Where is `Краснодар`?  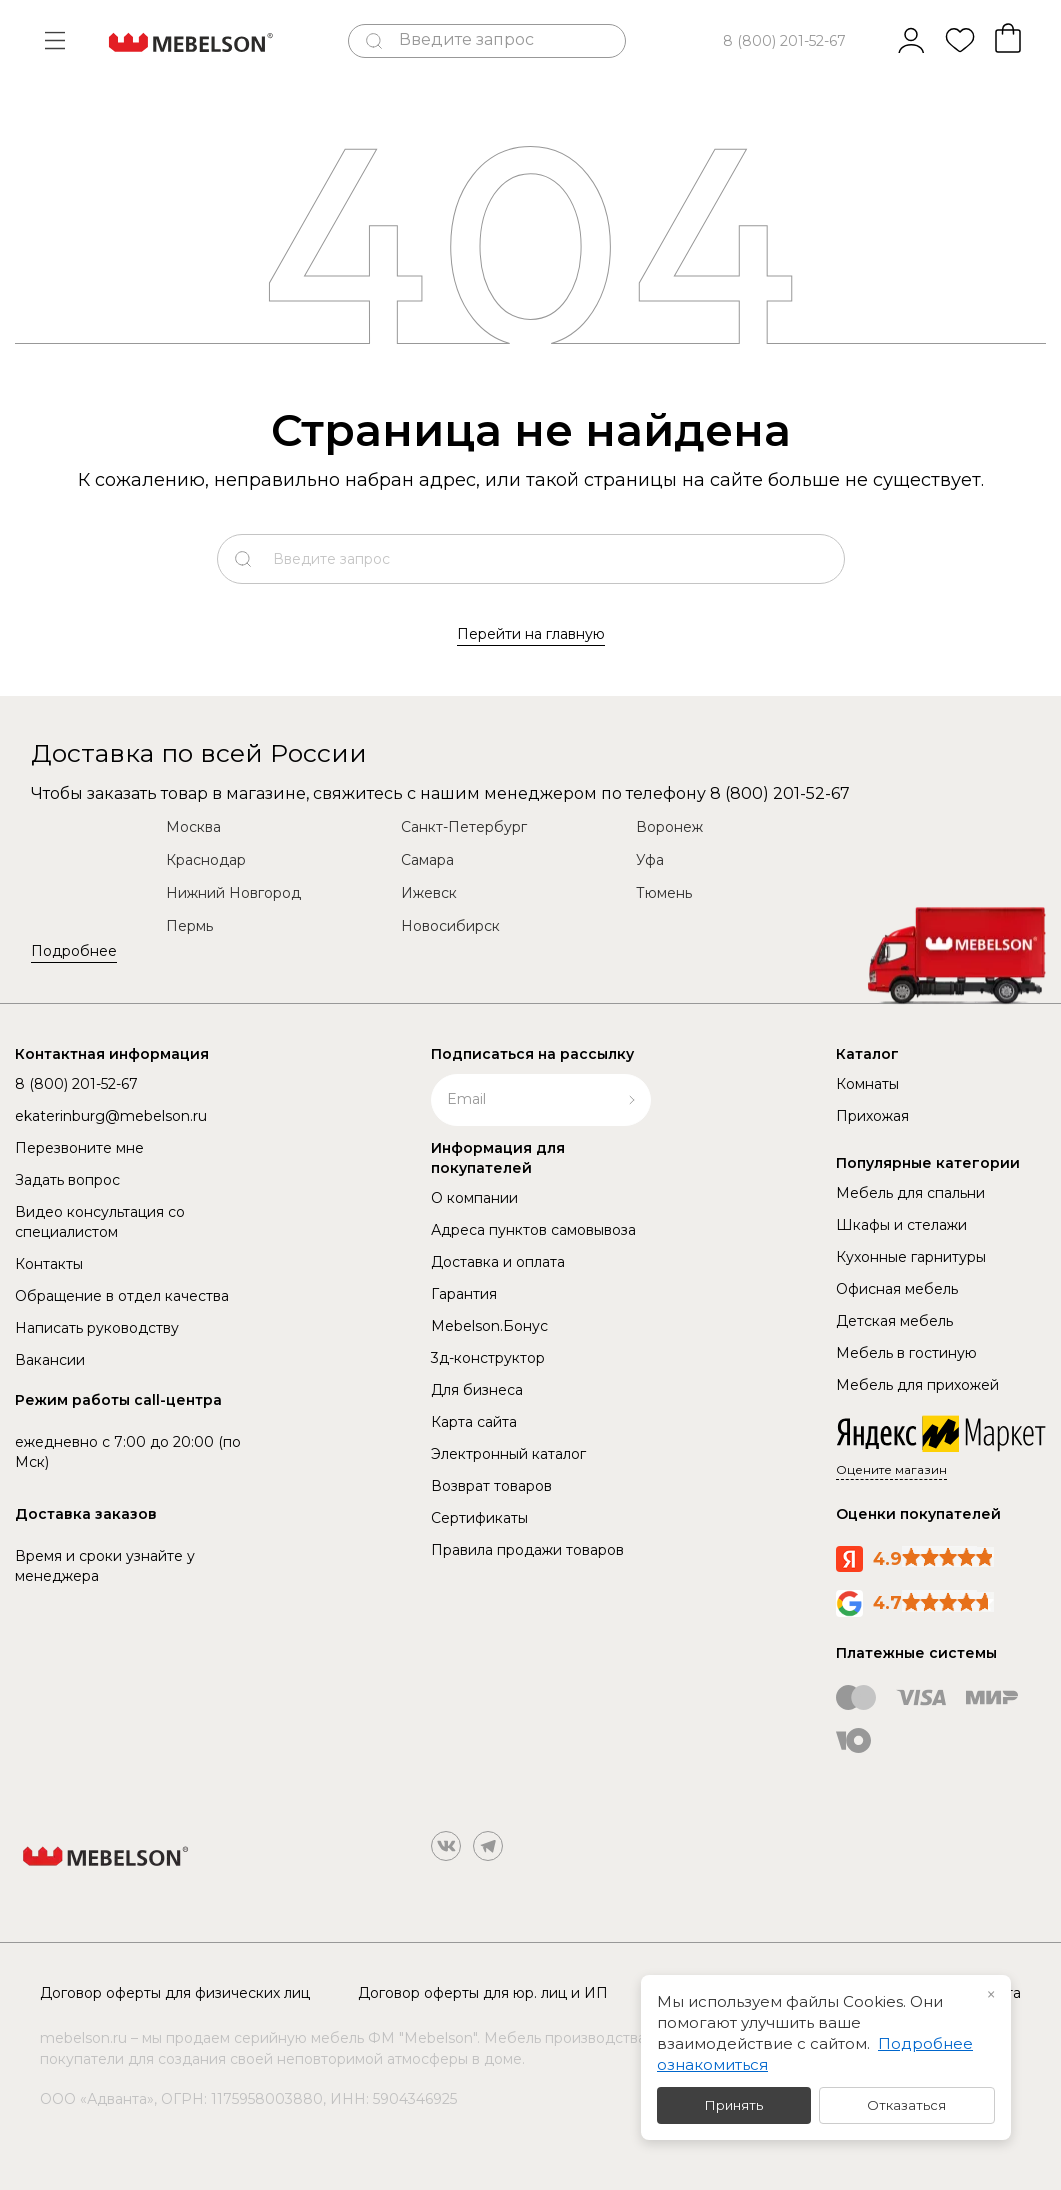
Краснодар is located at coordinates (206, 860).